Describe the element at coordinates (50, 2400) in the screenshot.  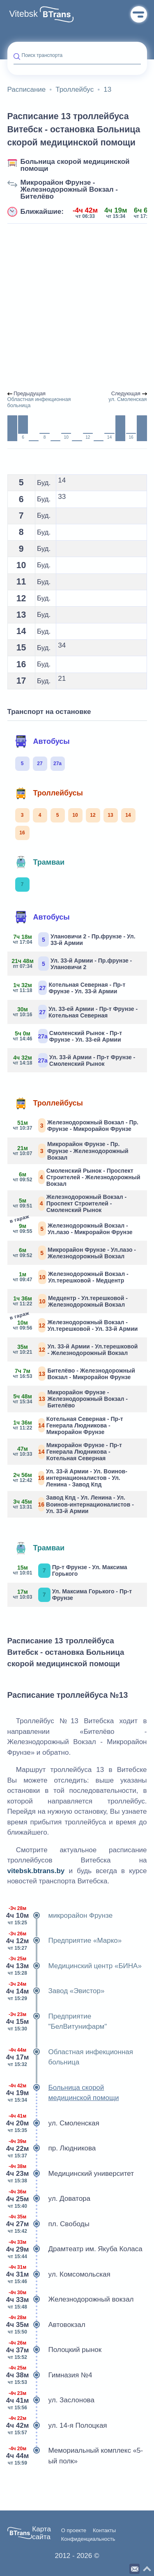
I see `ул. Заслонова` at that location.